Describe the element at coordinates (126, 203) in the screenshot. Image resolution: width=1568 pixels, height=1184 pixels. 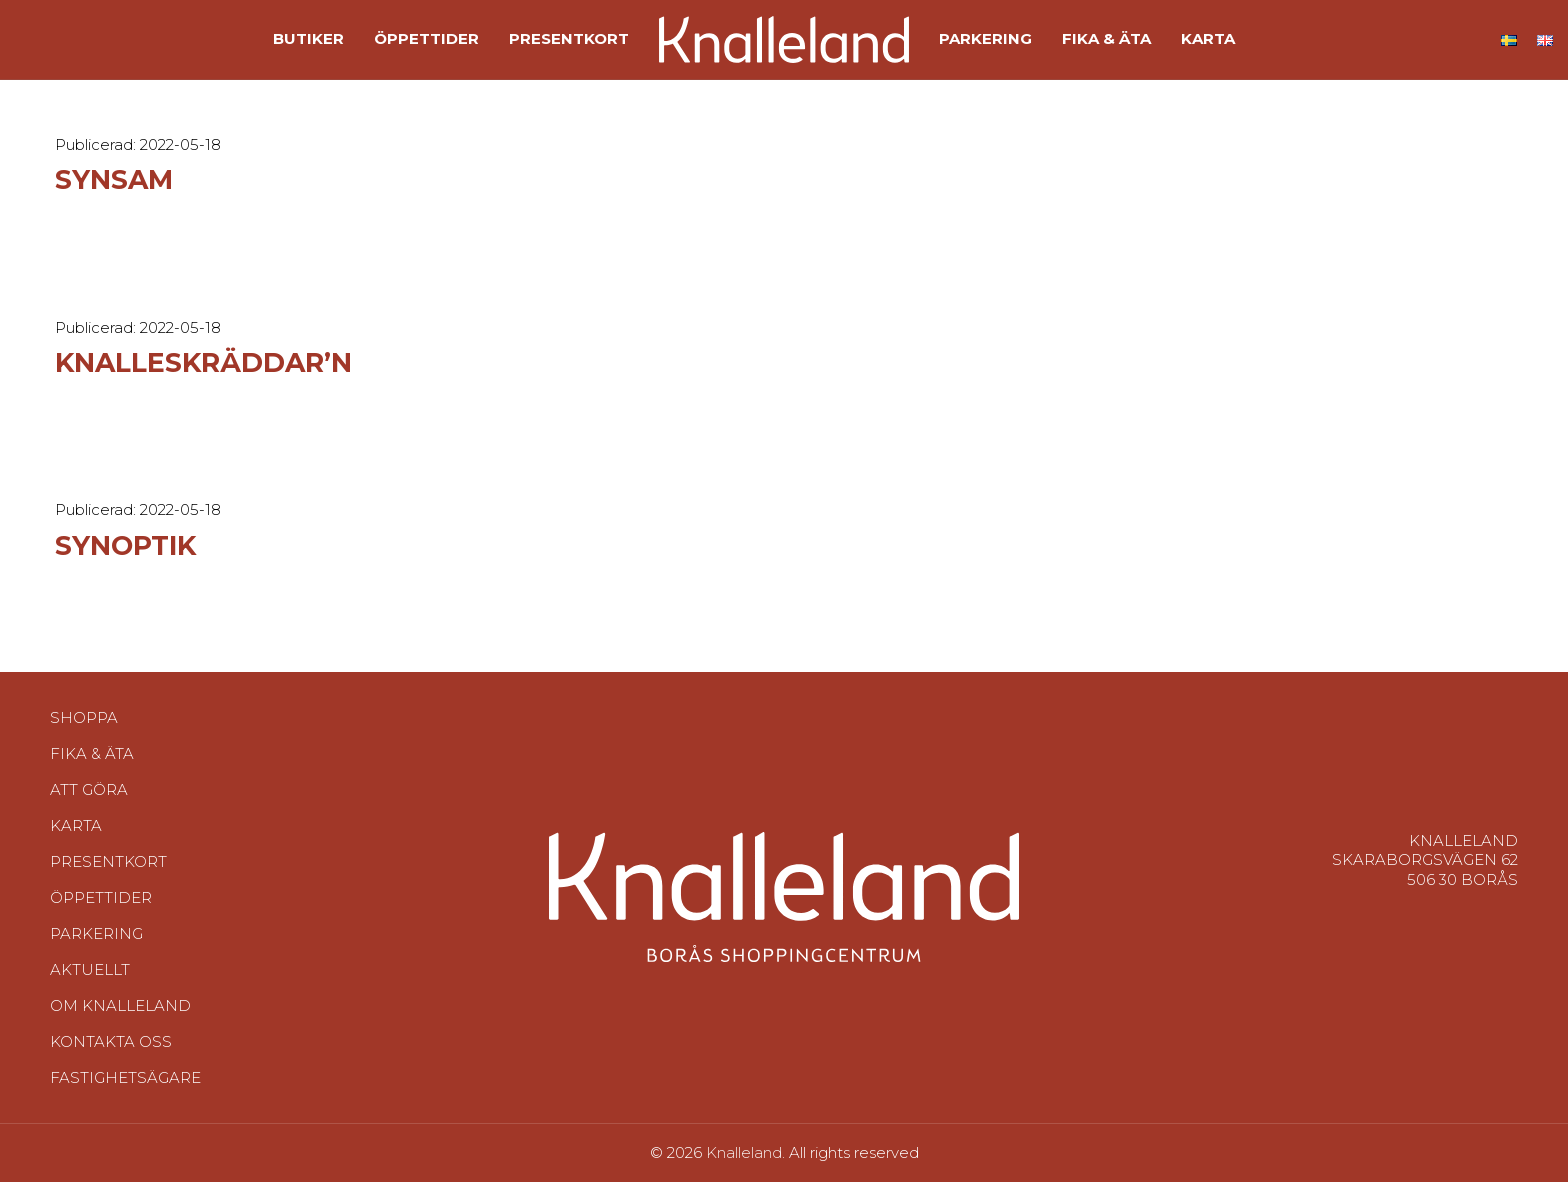
I see `Synsam` at that location.